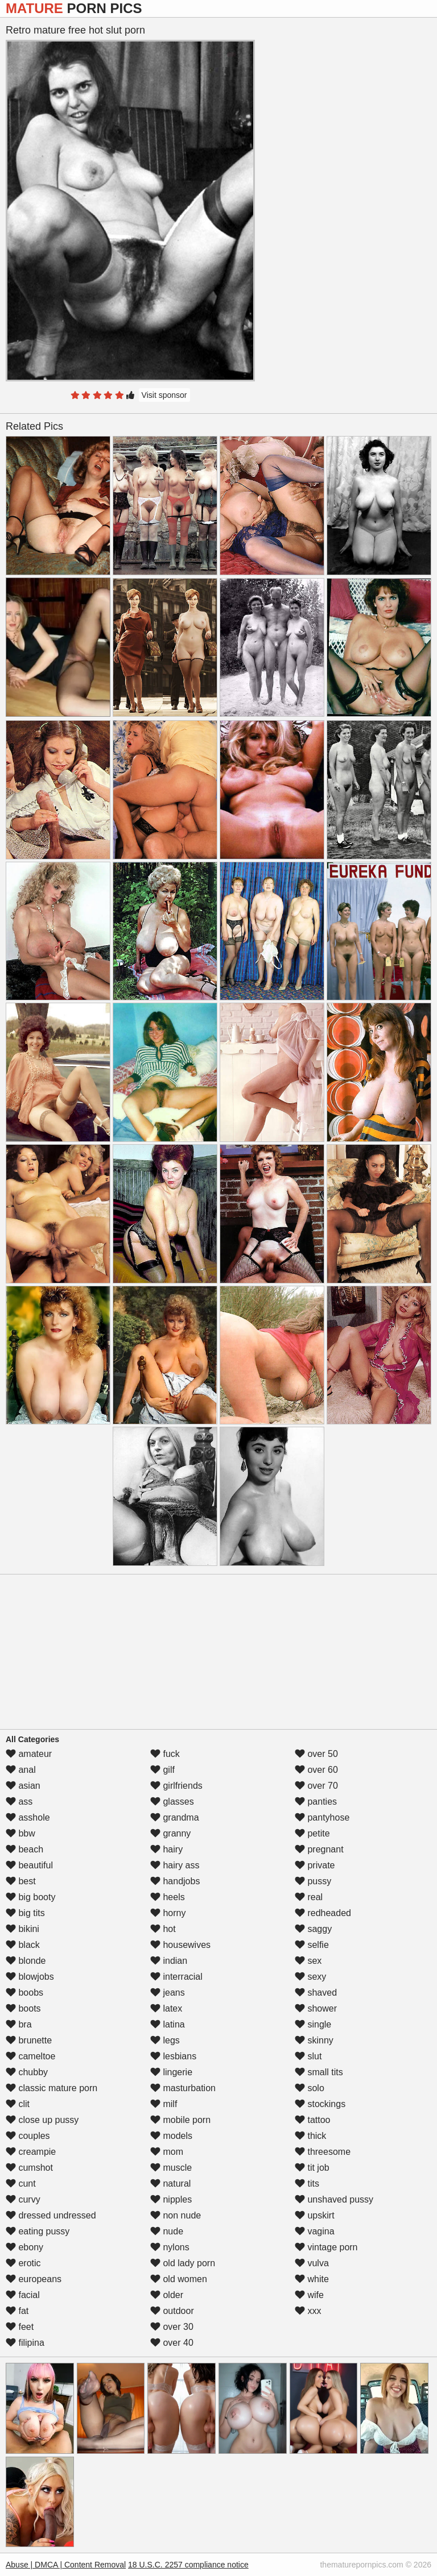 This screenshot has width=437, height=2576. Describe the element at coordinates (168, 1961) in the screenshot. I see `indian` at that location.